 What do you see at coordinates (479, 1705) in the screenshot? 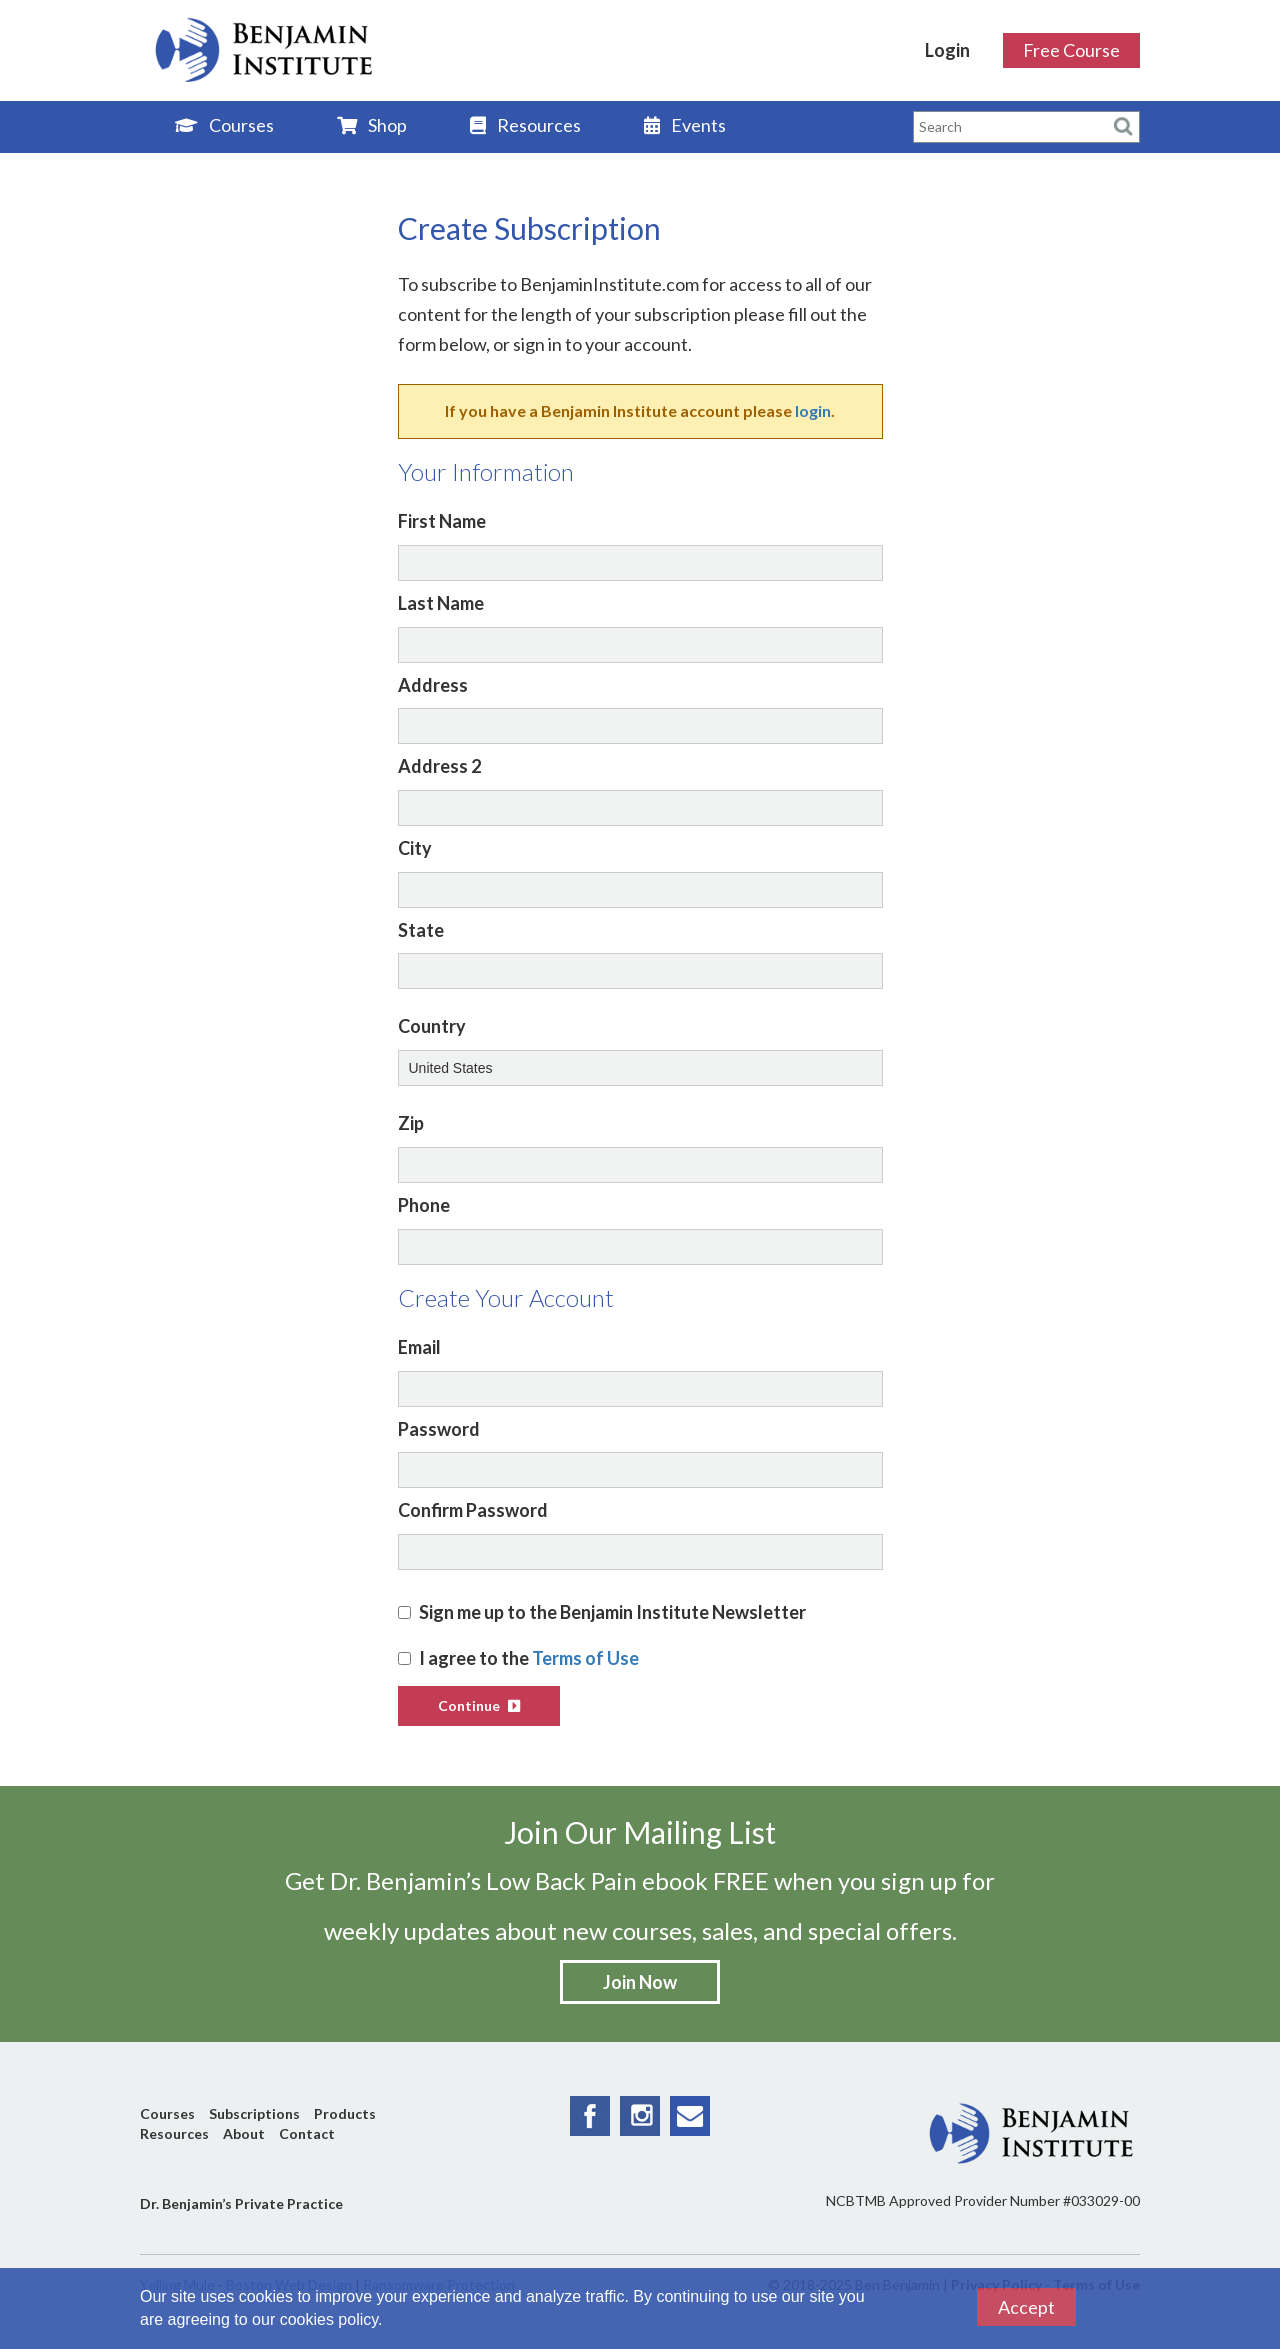
I see `Continue` at bounding box center [479, 1705].